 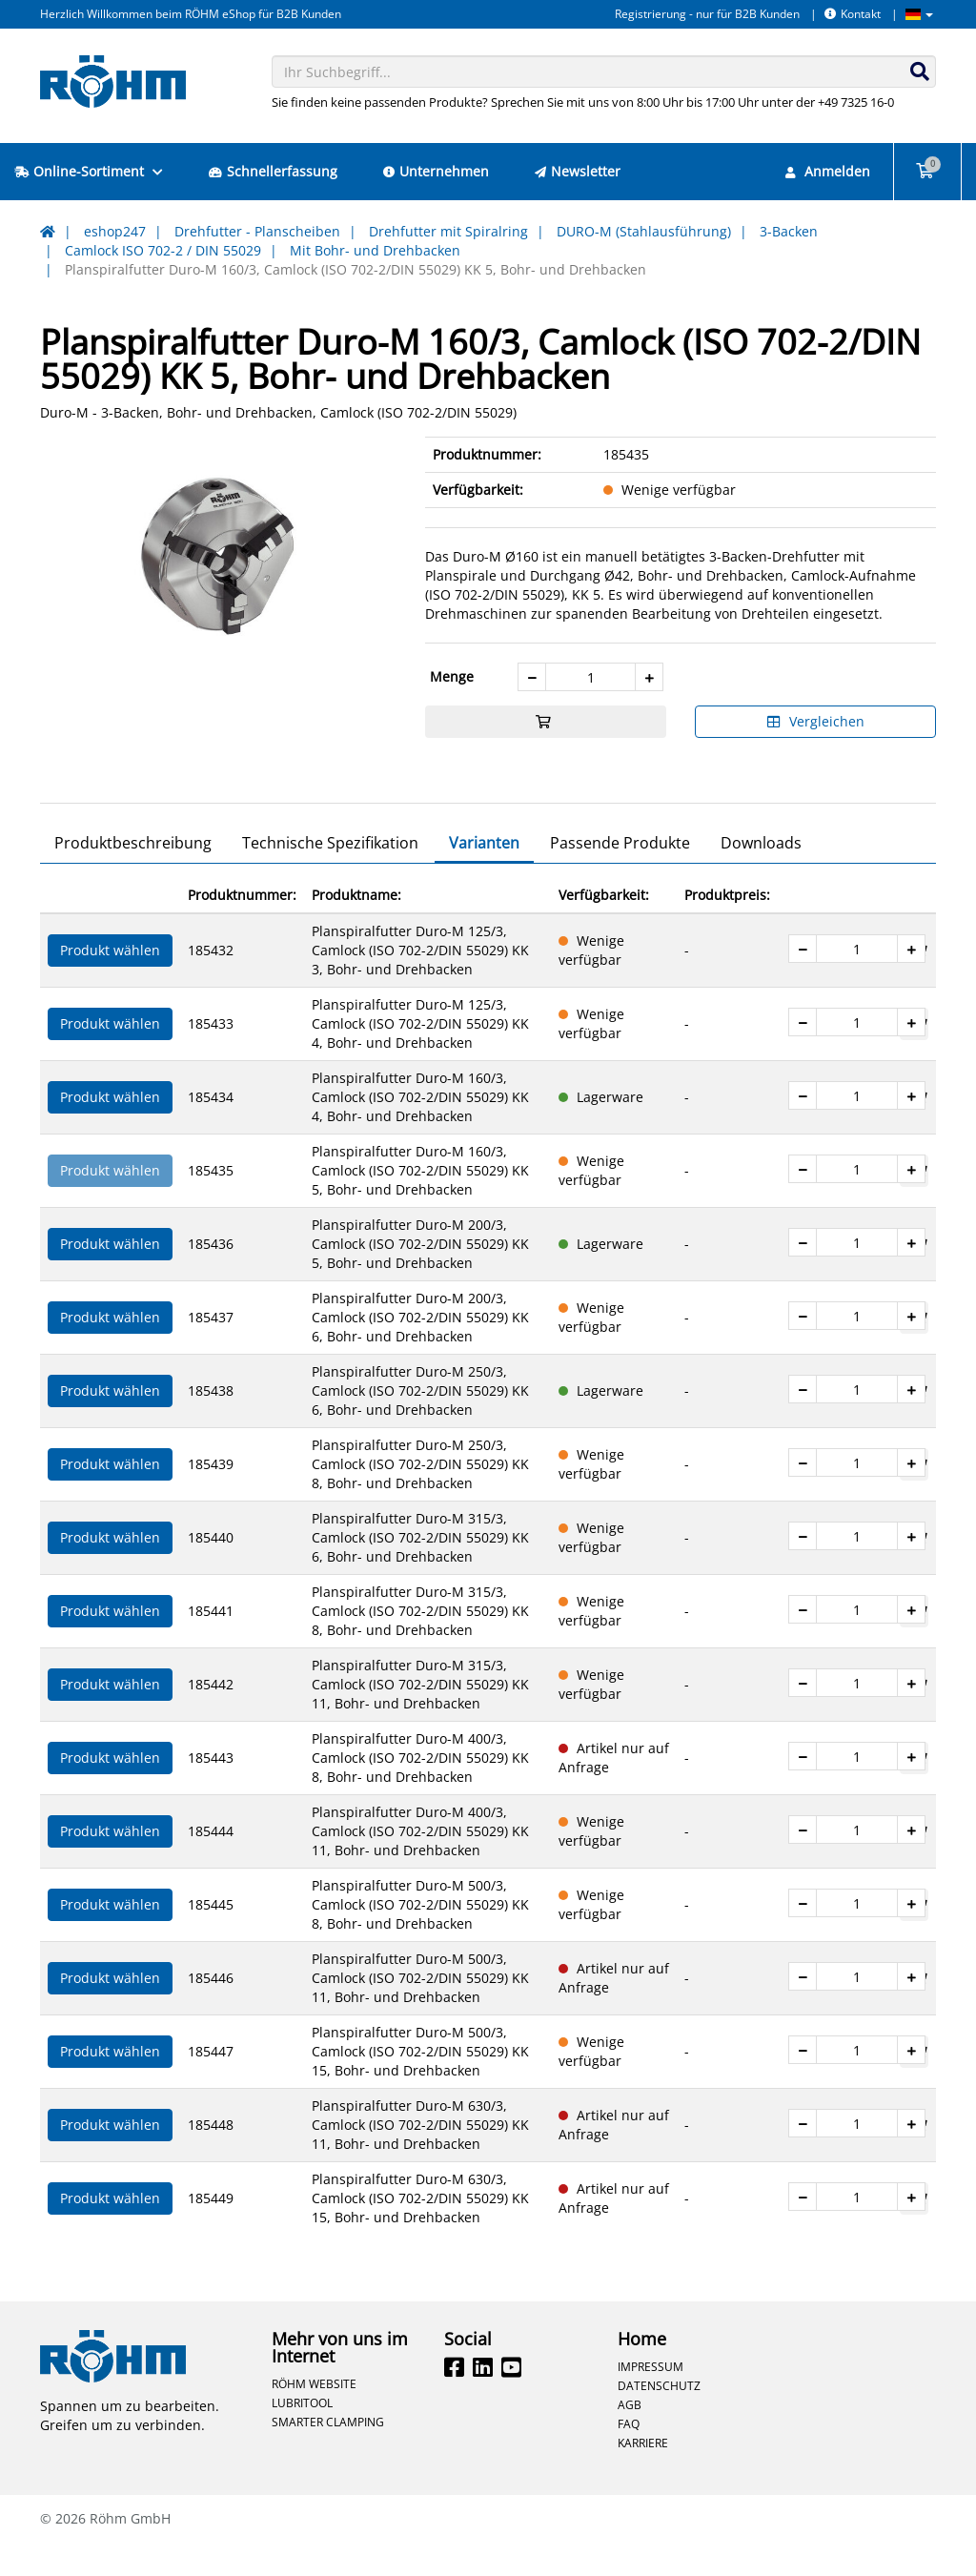 What do you see at coordinates (375, 250) in the screenshot?
I see `Mit Bohr- und Drehbacken` at bounding box center [375, 250].